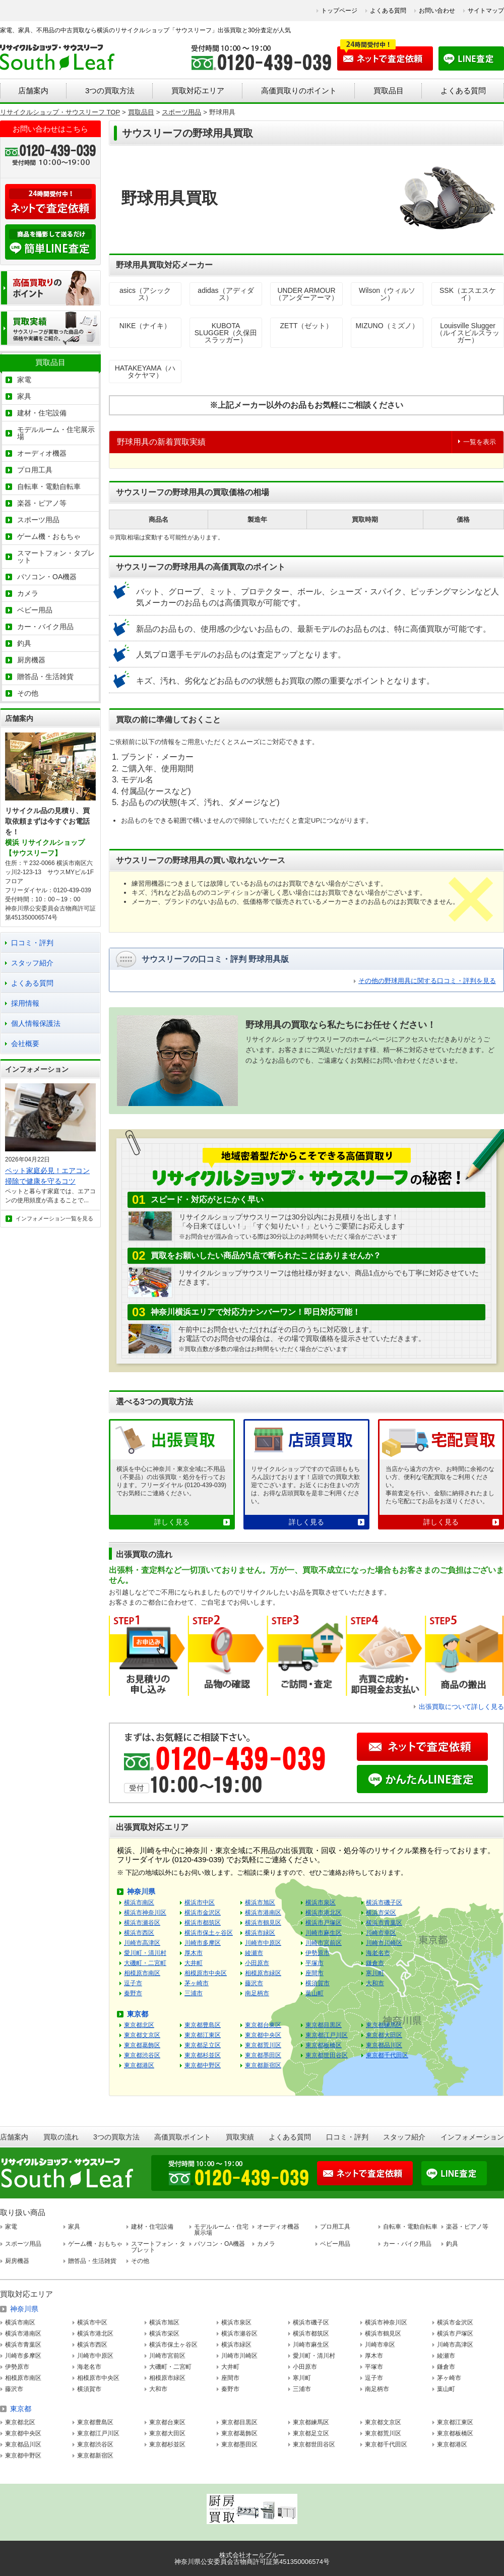 This screenshot has height=2576, width=504. I want to click on 東京都新宿区, so click(263, 2065).